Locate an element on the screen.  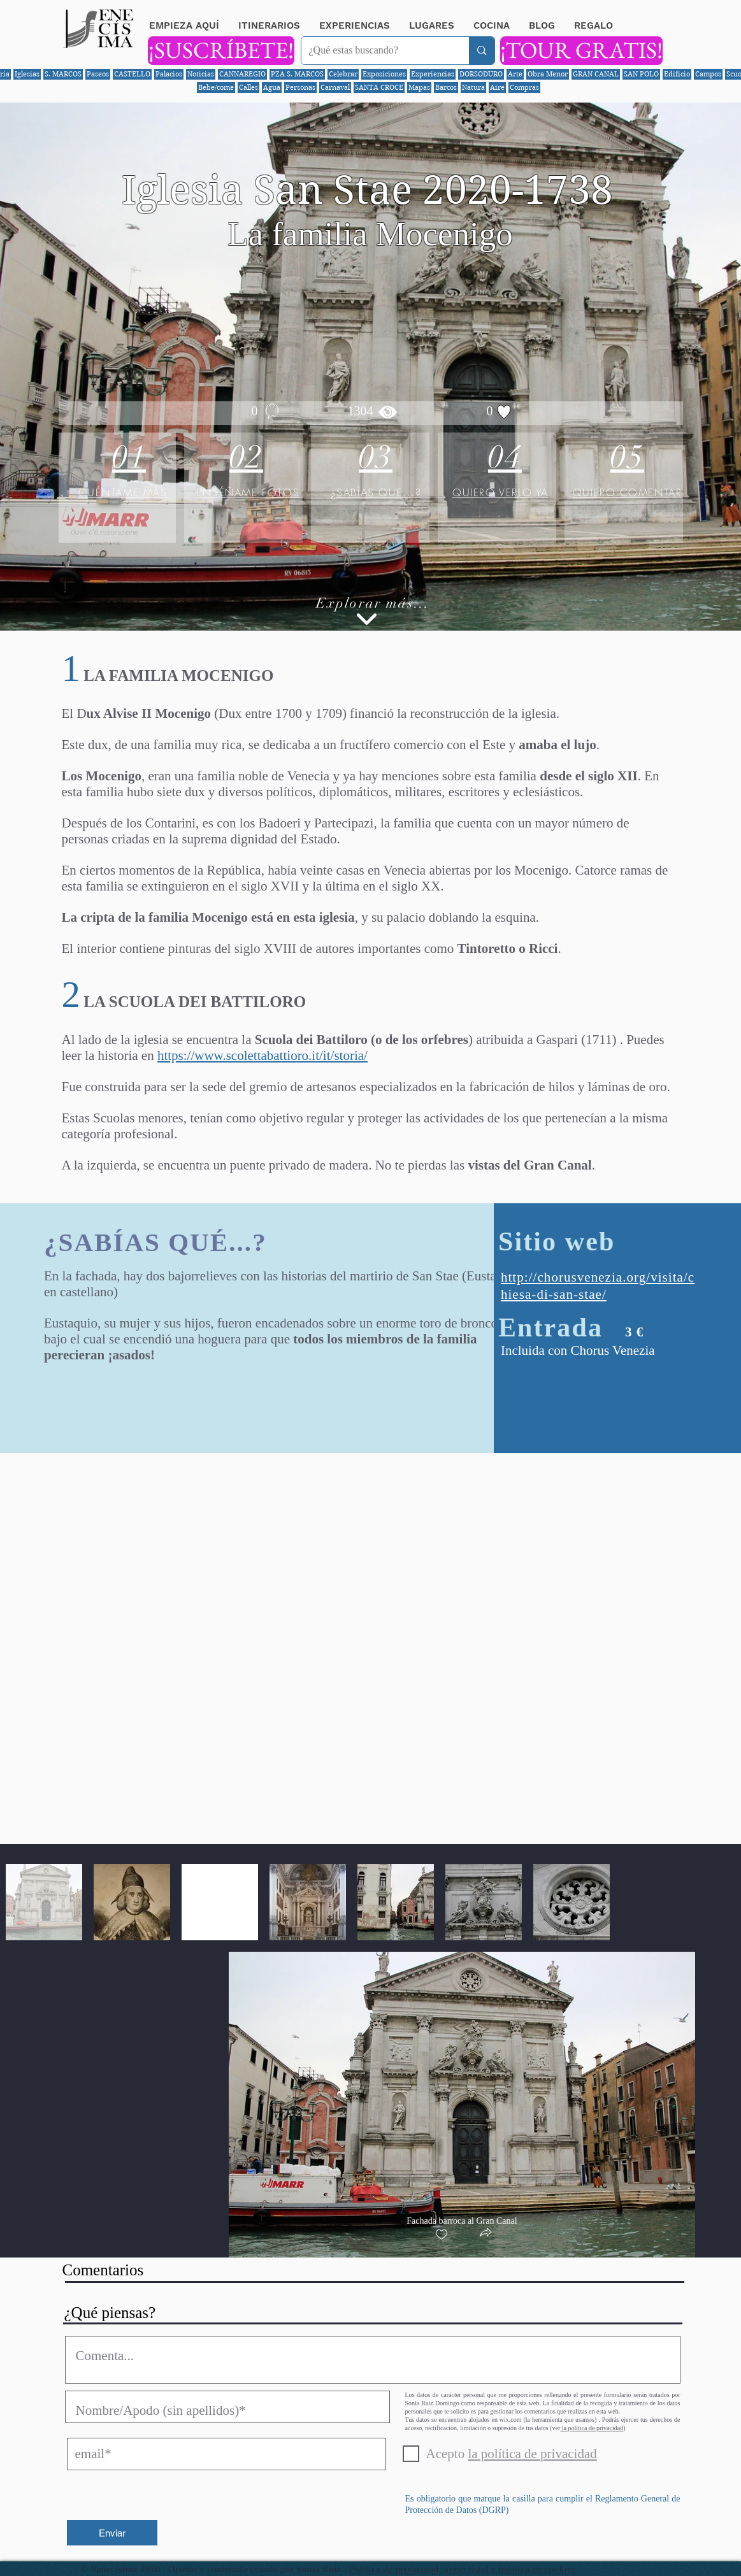
Campos is located at coordinates (708, 73).